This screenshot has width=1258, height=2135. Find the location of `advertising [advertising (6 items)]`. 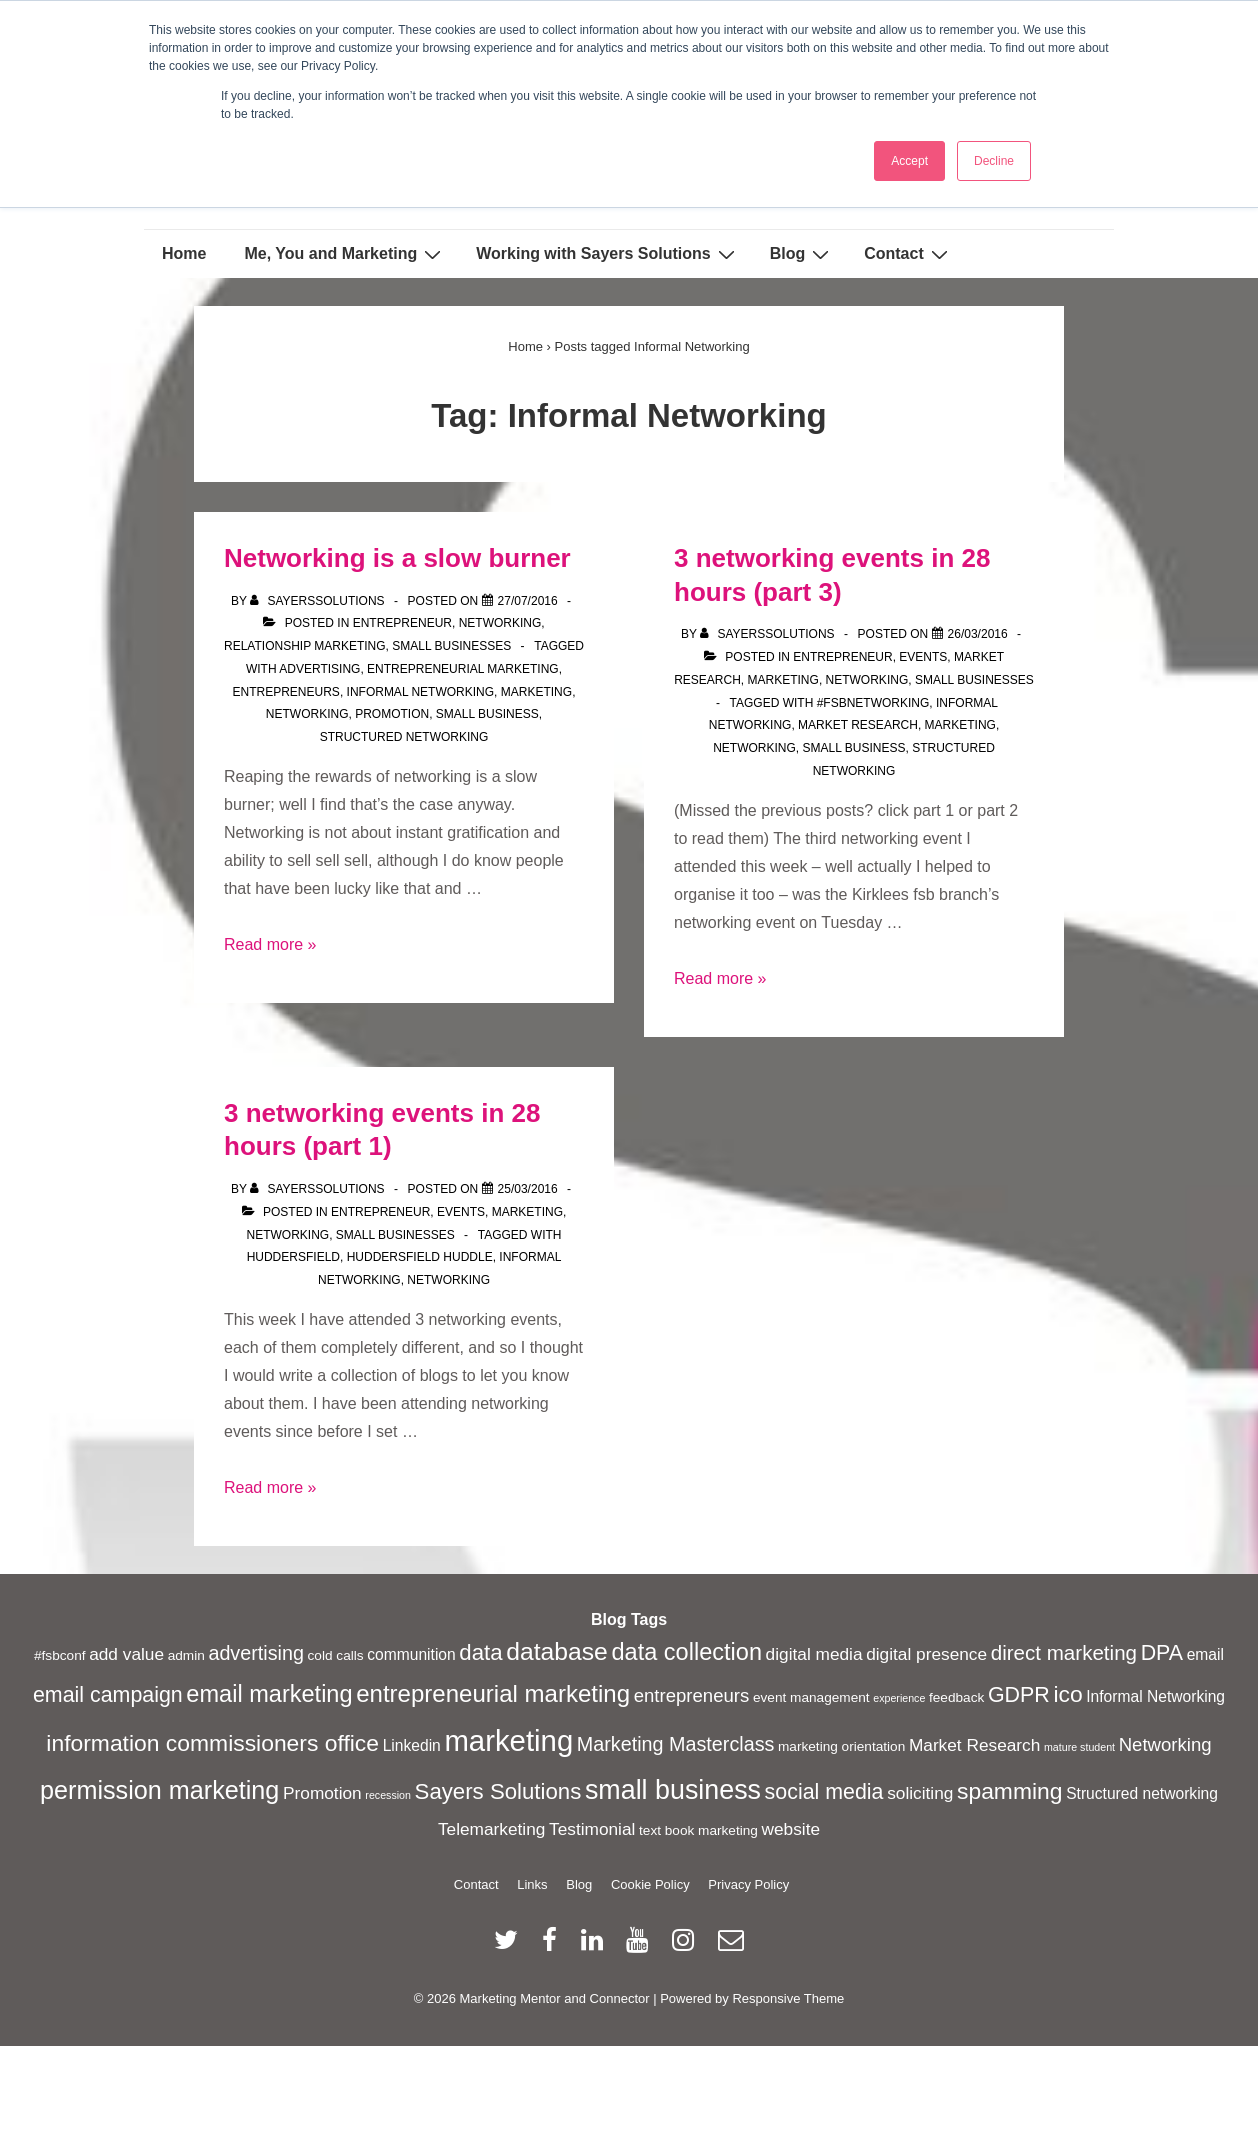

advertising [advertising (6 items)] is located at coordinates (256, 1653).